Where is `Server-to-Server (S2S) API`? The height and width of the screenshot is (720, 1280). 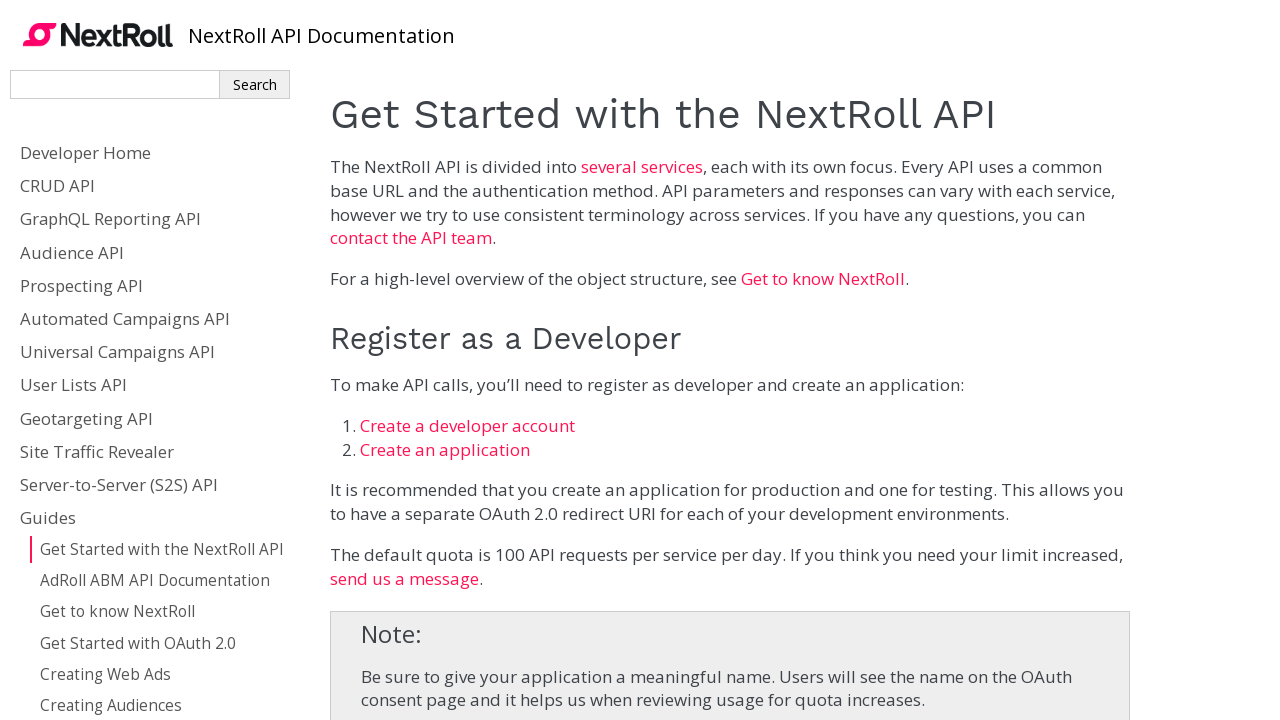
Server-to-Server (S2S) API is located at coordinates (119, 484).